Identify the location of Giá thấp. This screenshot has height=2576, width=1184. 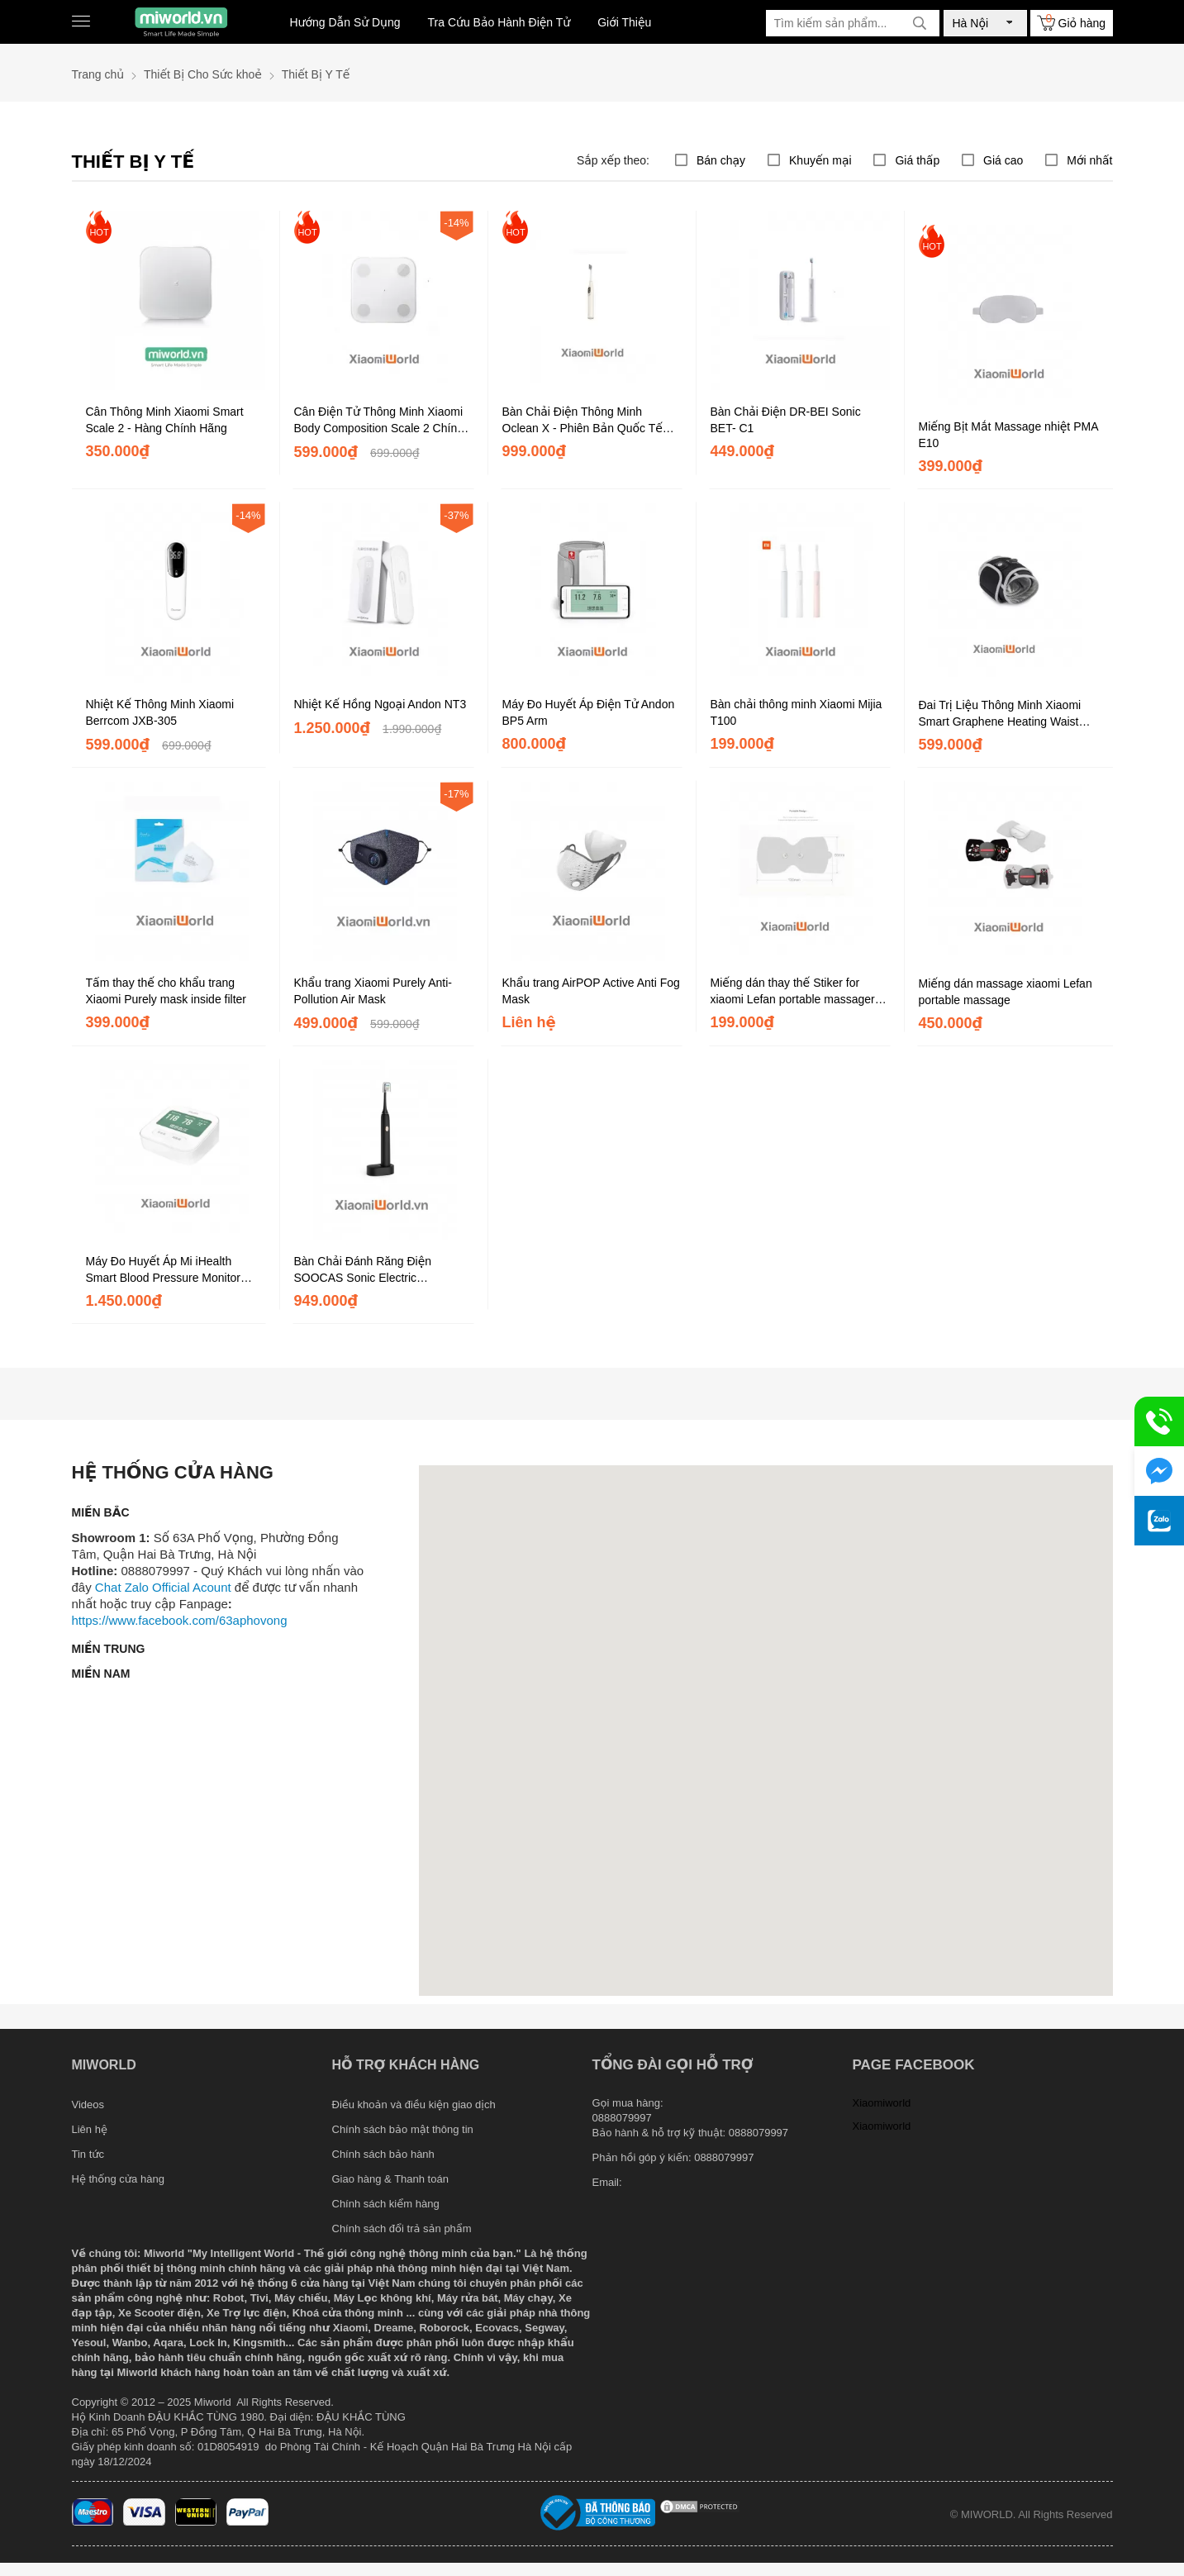
(917, 160).